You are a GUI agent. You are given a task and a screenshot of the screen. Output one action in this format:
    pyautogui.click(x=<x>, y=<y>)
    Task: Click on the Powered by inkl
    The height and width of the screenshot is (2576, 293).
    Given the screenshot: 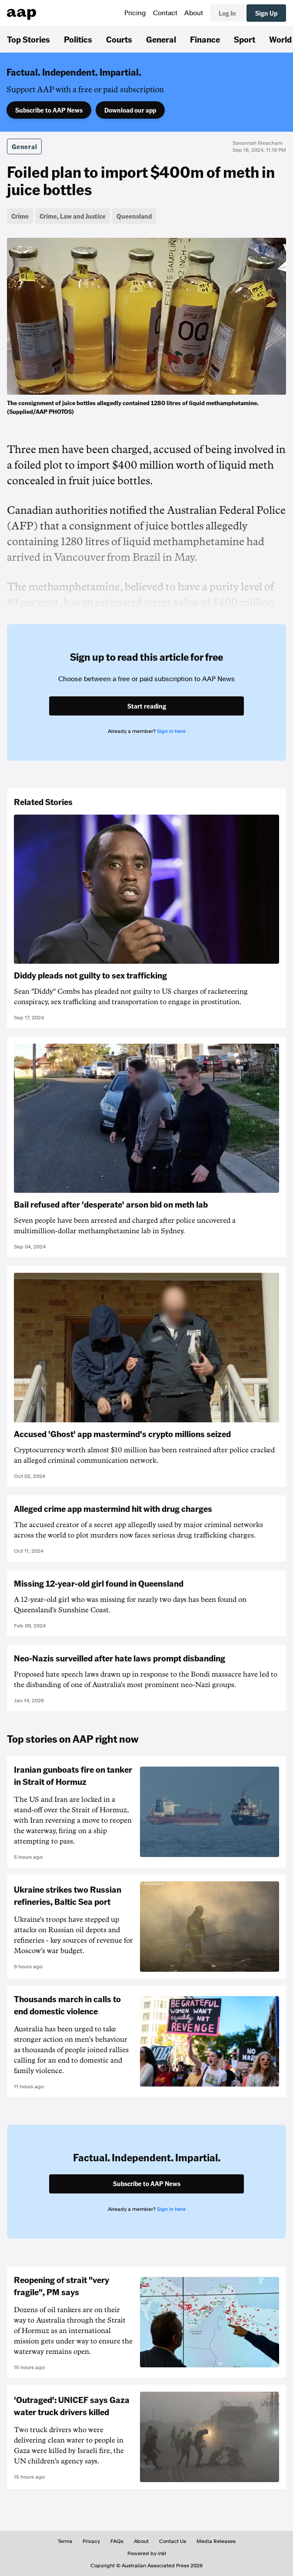 What is the action you would take?
    pyautogui.click(x=146, y=2553)
    